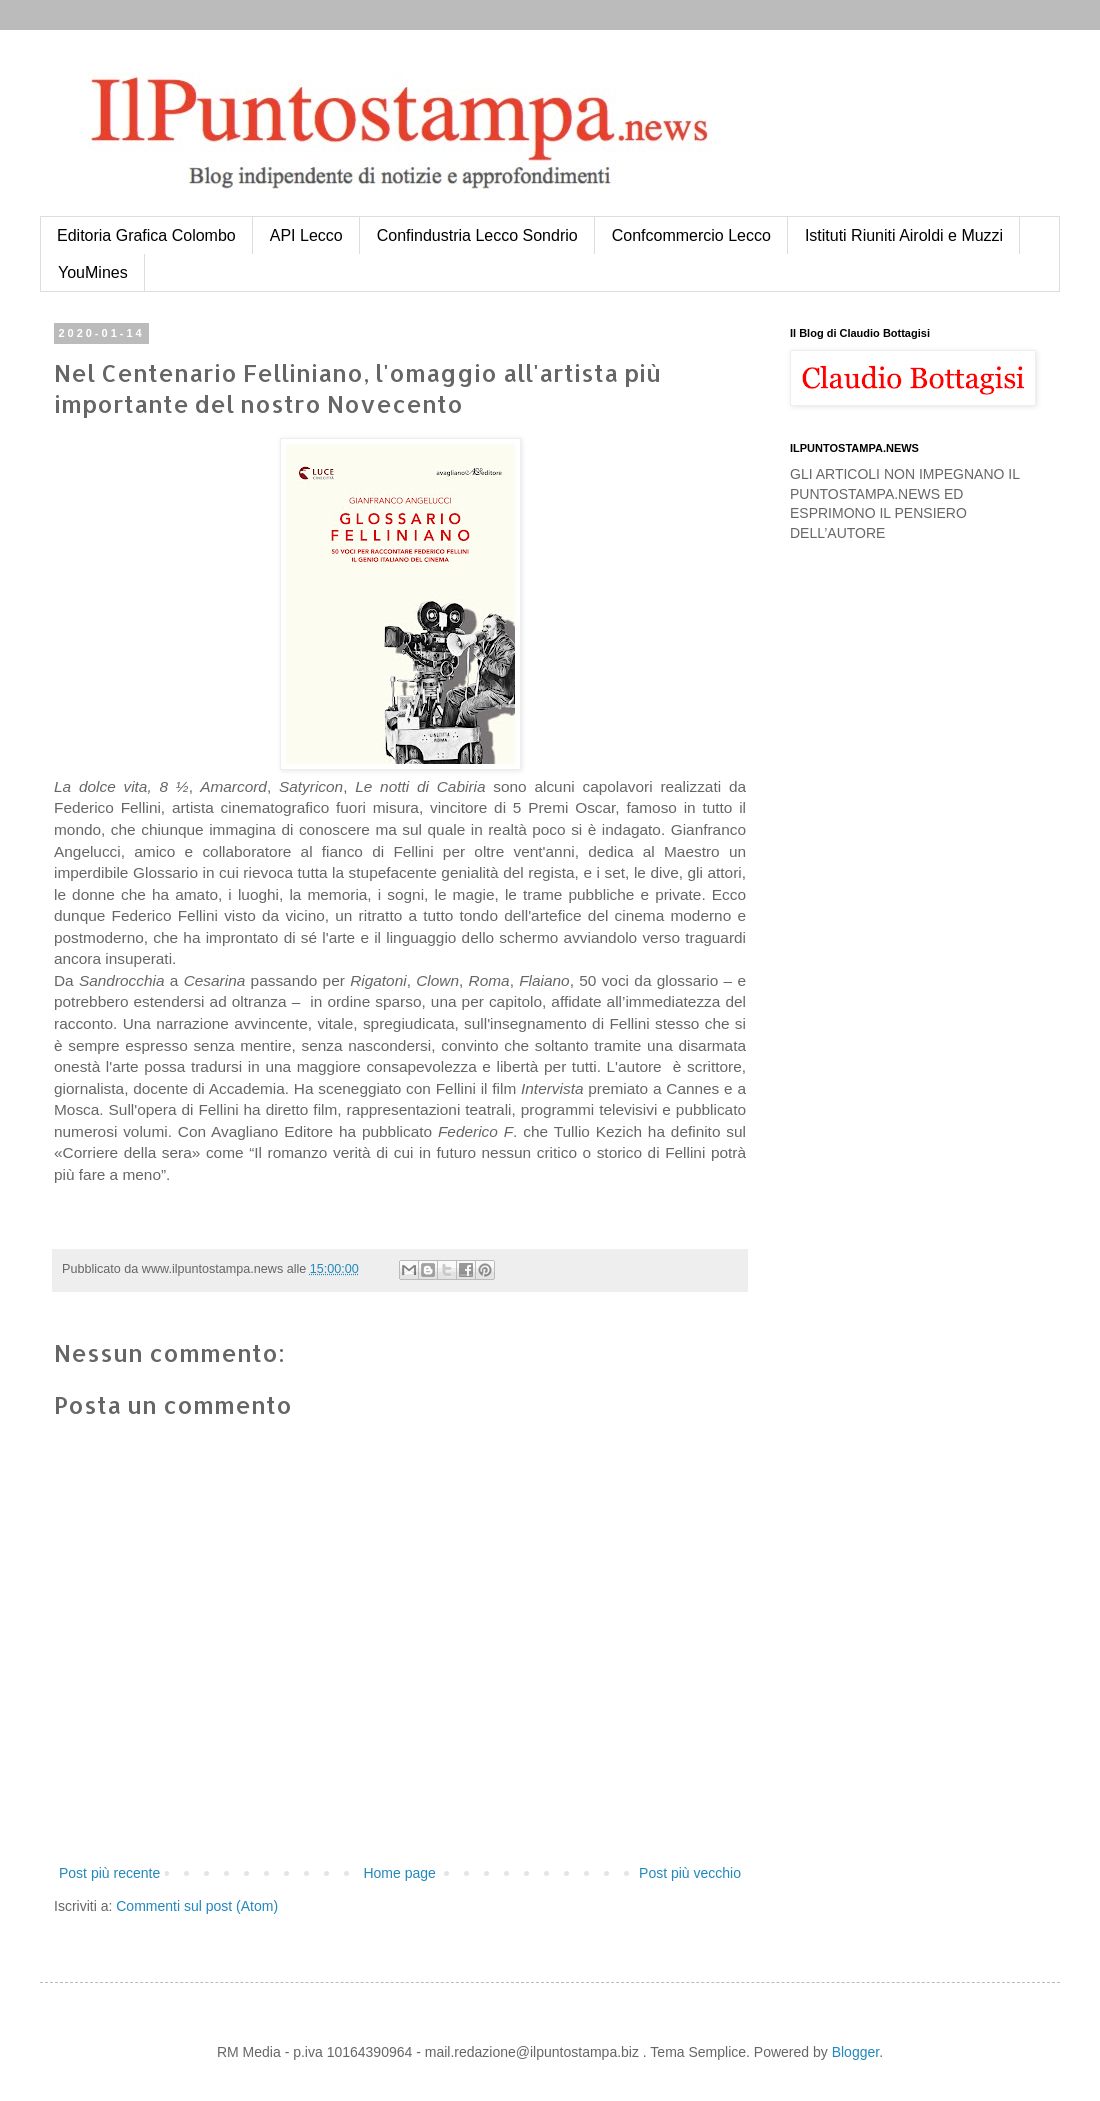  Describe the element at coordinates (93, 272) in the screenshot. I see `YouMines` at that location.